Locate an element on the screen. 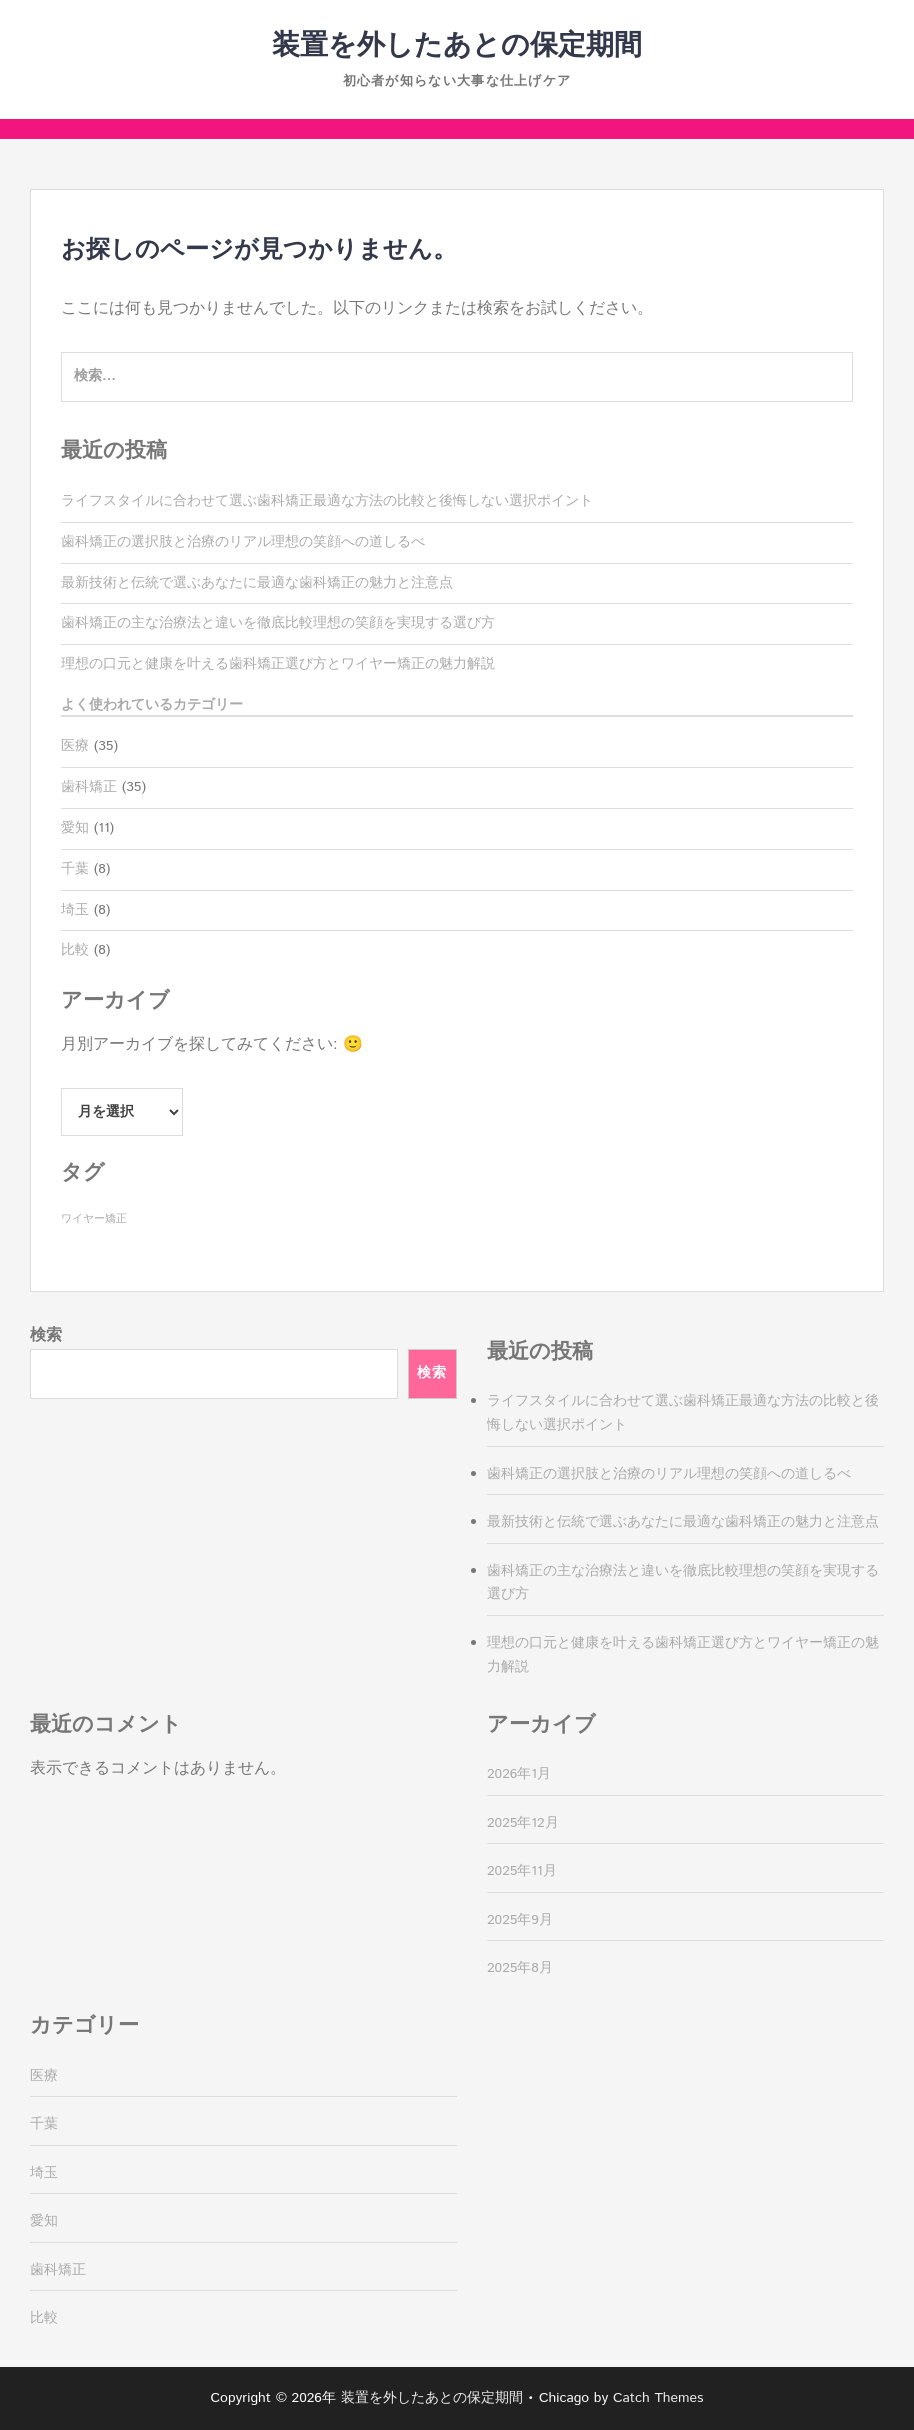  2025年8月 is located at coordinates (520, 1968).